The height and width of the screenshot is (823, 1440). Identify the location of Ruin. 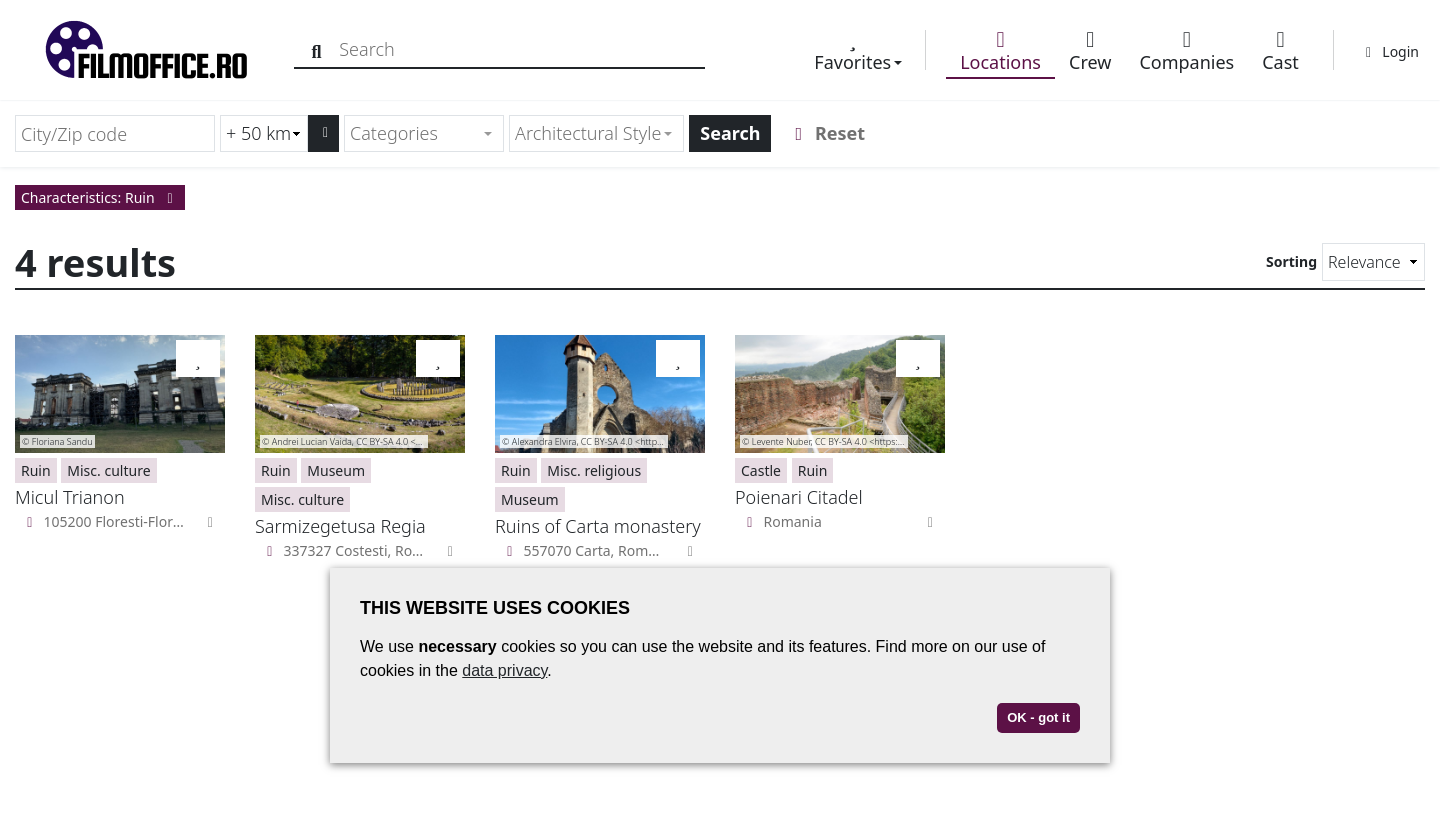
(36, 470).